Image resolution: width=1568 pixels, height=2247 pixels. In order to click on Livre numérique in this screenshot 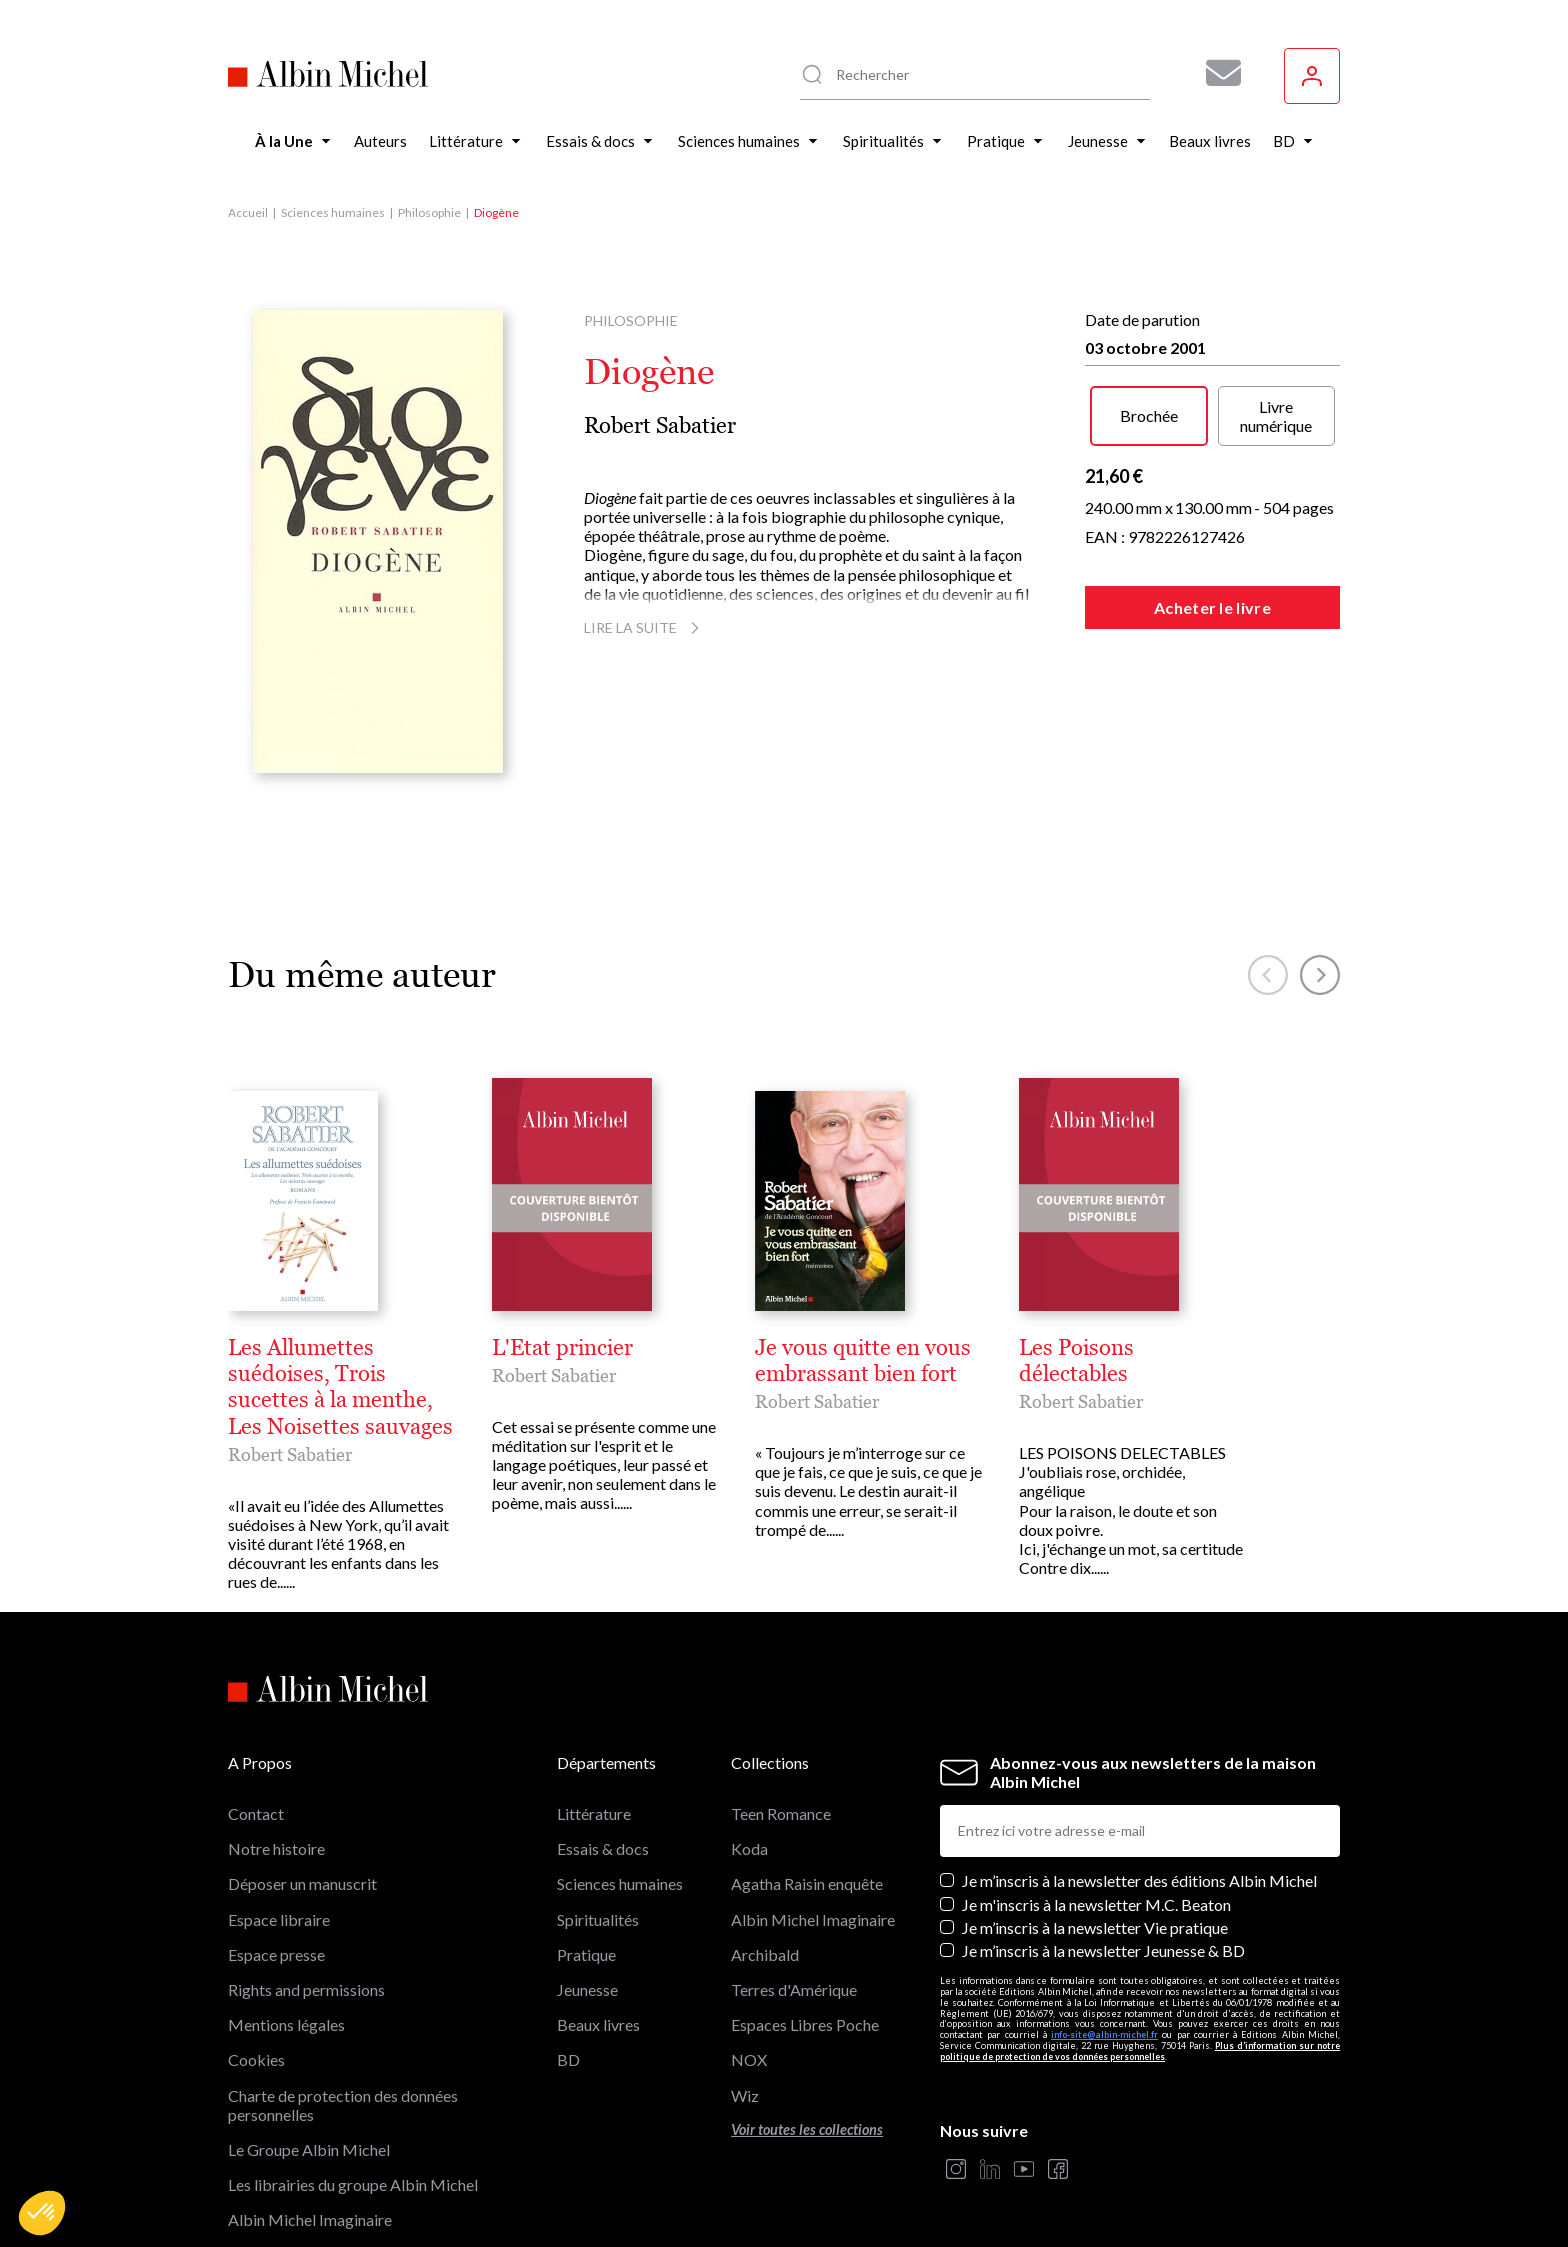, I will do `click(1276, 416)`.